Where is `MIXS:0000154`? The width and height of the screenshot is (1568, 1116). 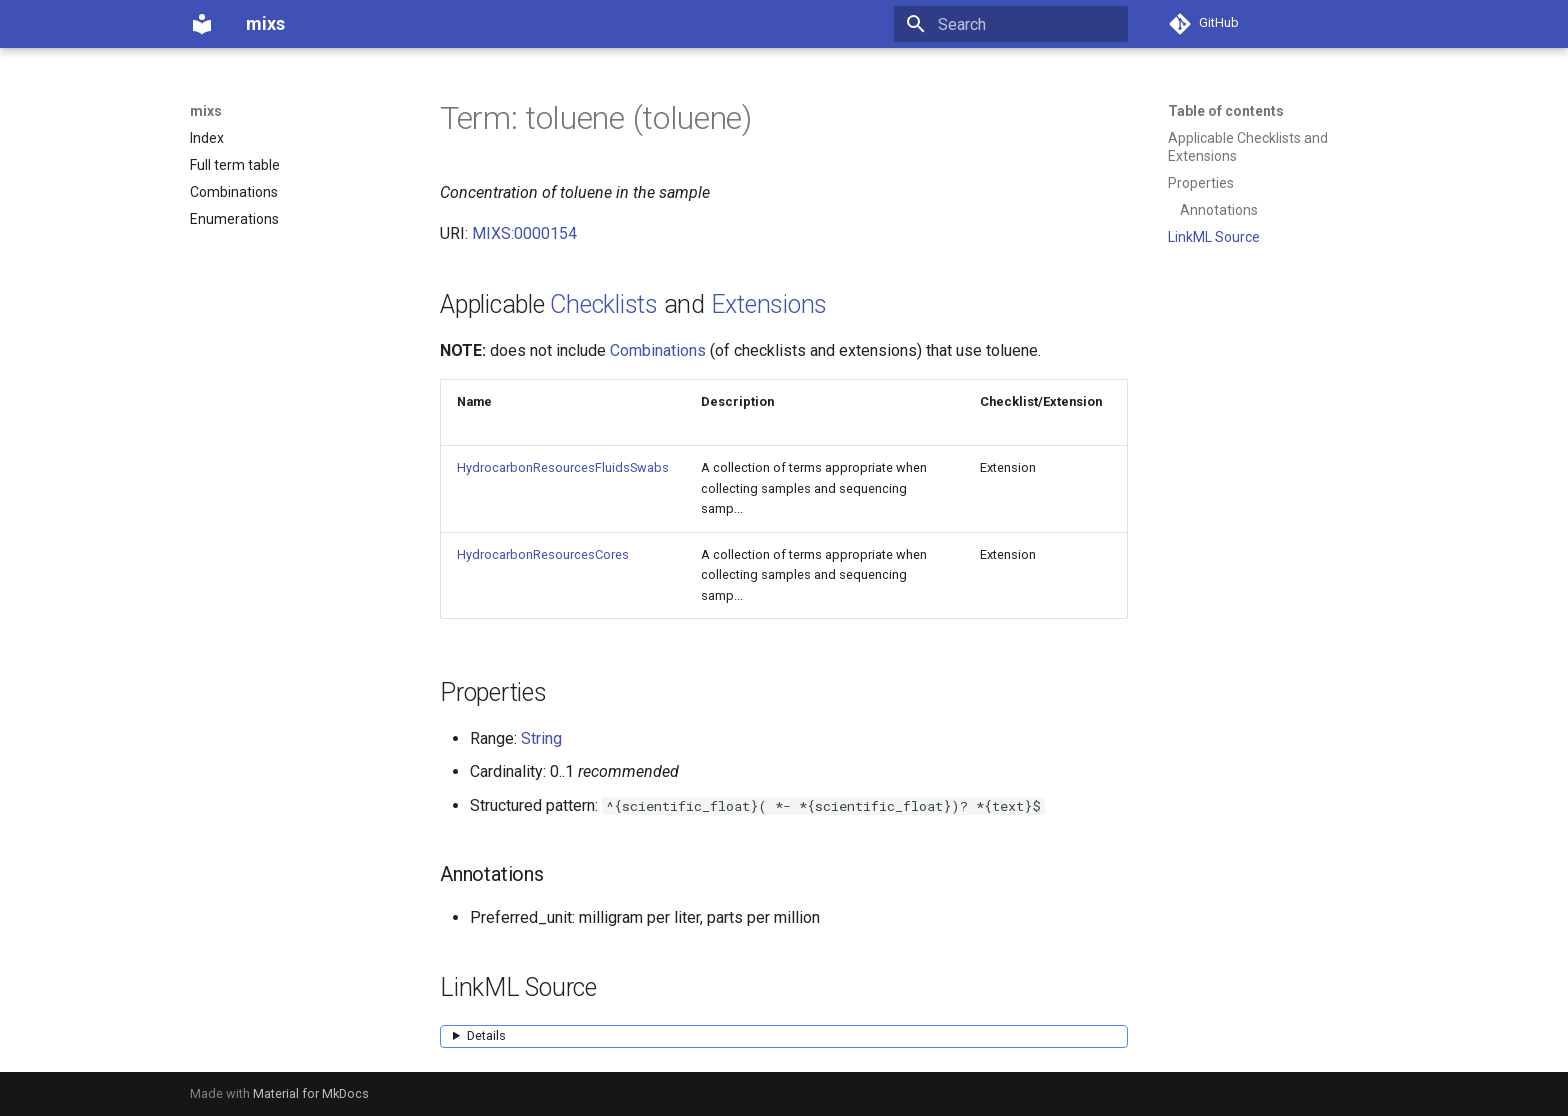
MIXS:0000154 is located at coordinates (524, 233).